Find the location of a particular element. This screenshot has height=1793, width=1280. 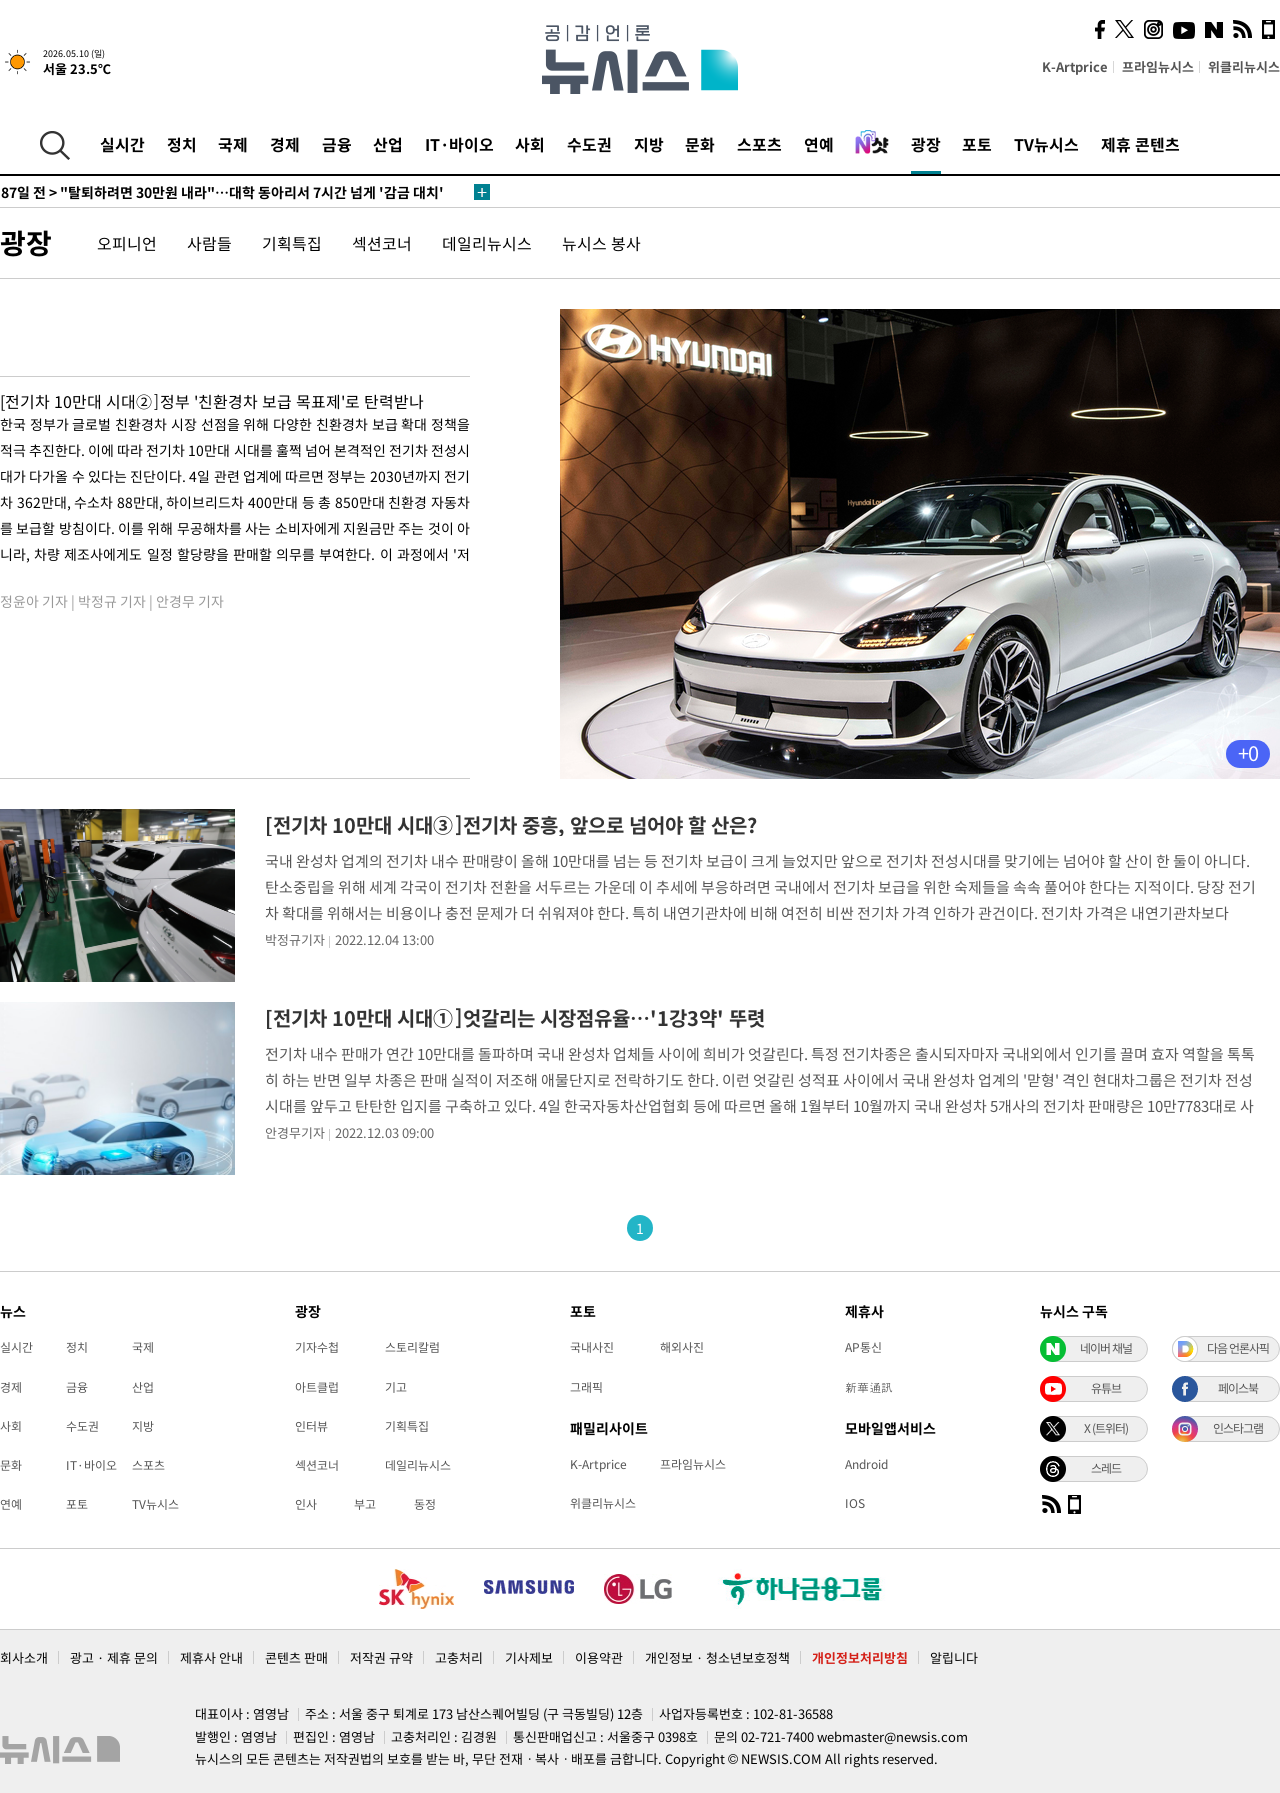

[전기차 10만대 시대③]전기차 중흥, 앞으로 넘어야 할 산은? is located at coordinates (511, 824).